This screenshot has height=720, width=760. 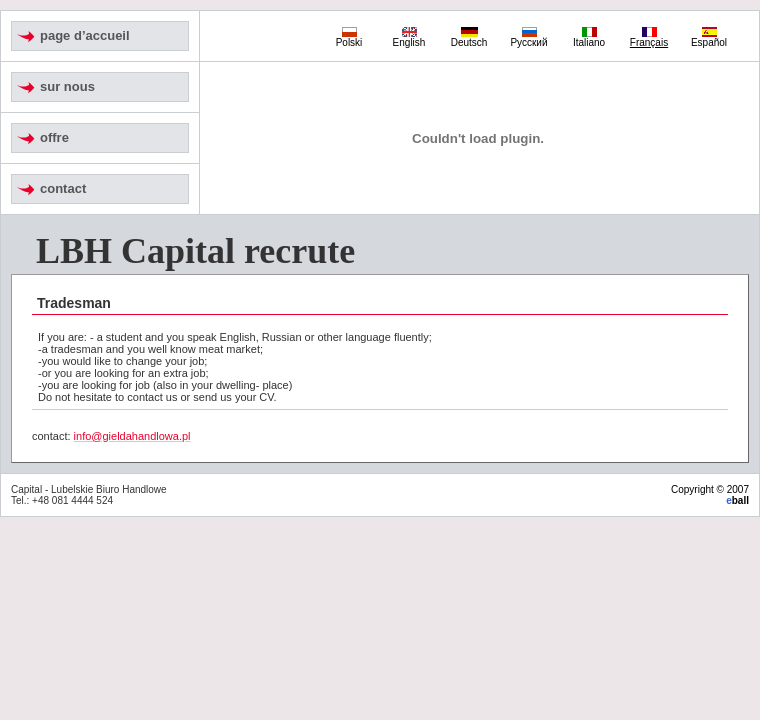 I want to click on Deutsch, so click(x=469, y=38).